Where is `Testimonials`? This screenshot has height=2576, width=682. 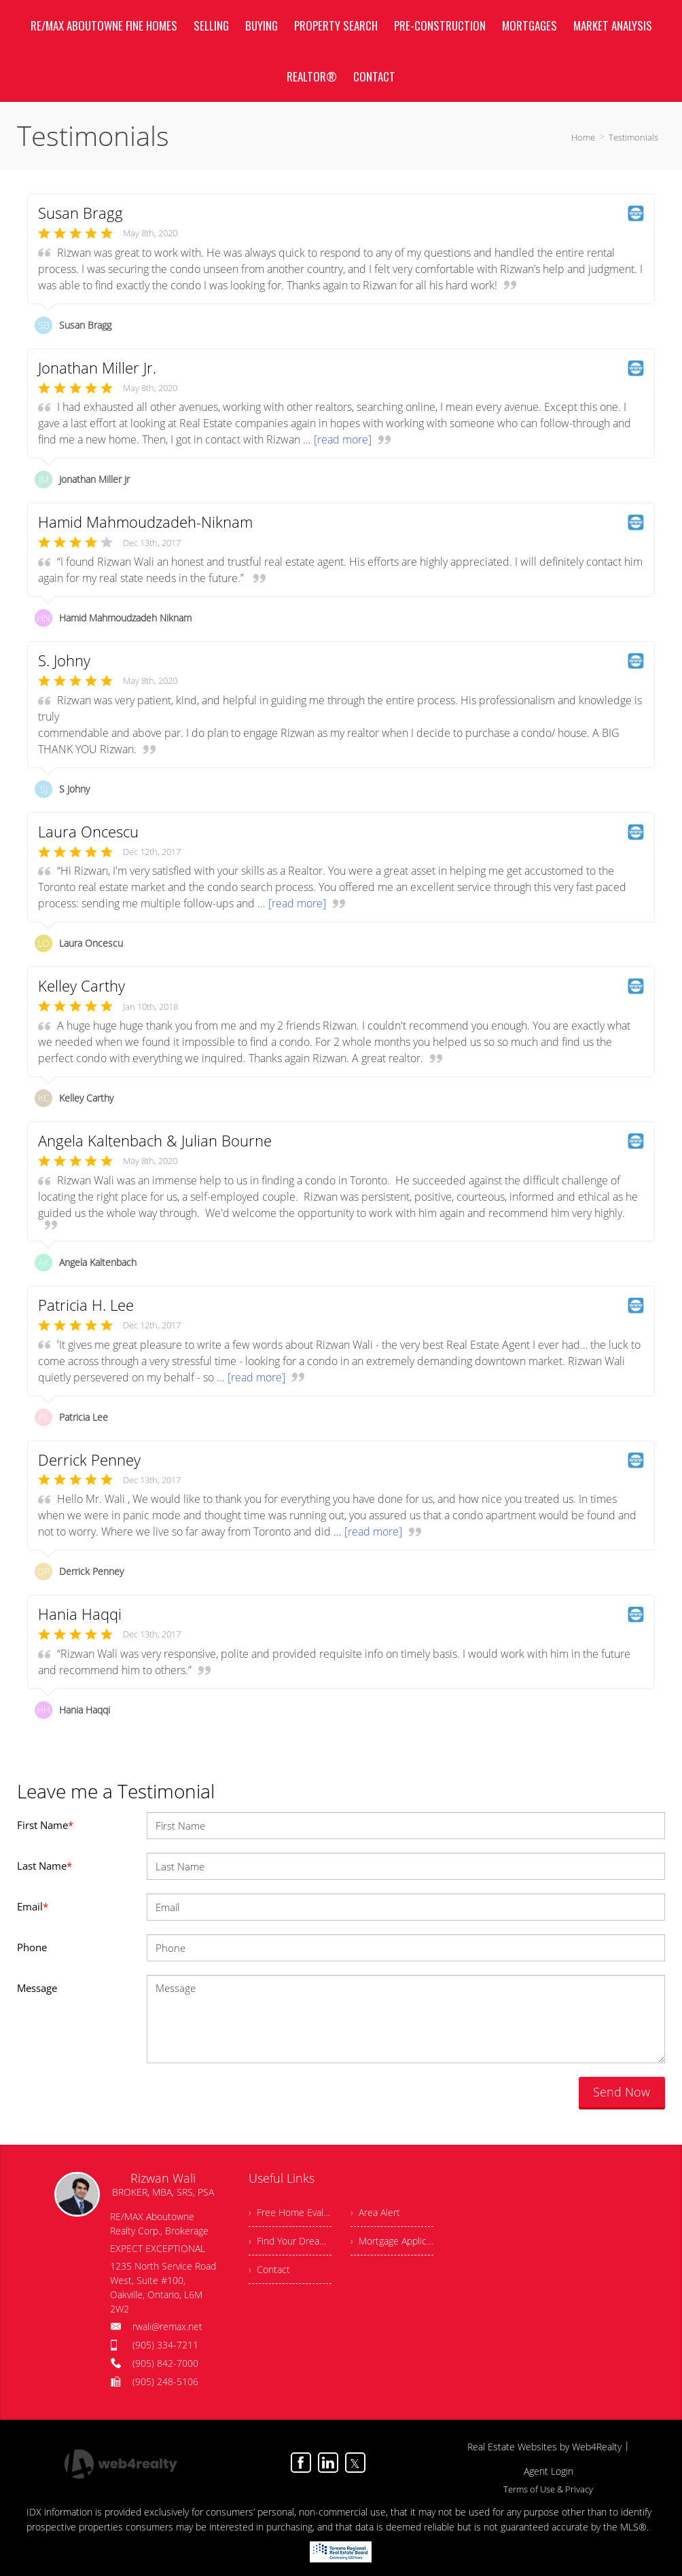 Testimonials is located at coordinates (633, 137).